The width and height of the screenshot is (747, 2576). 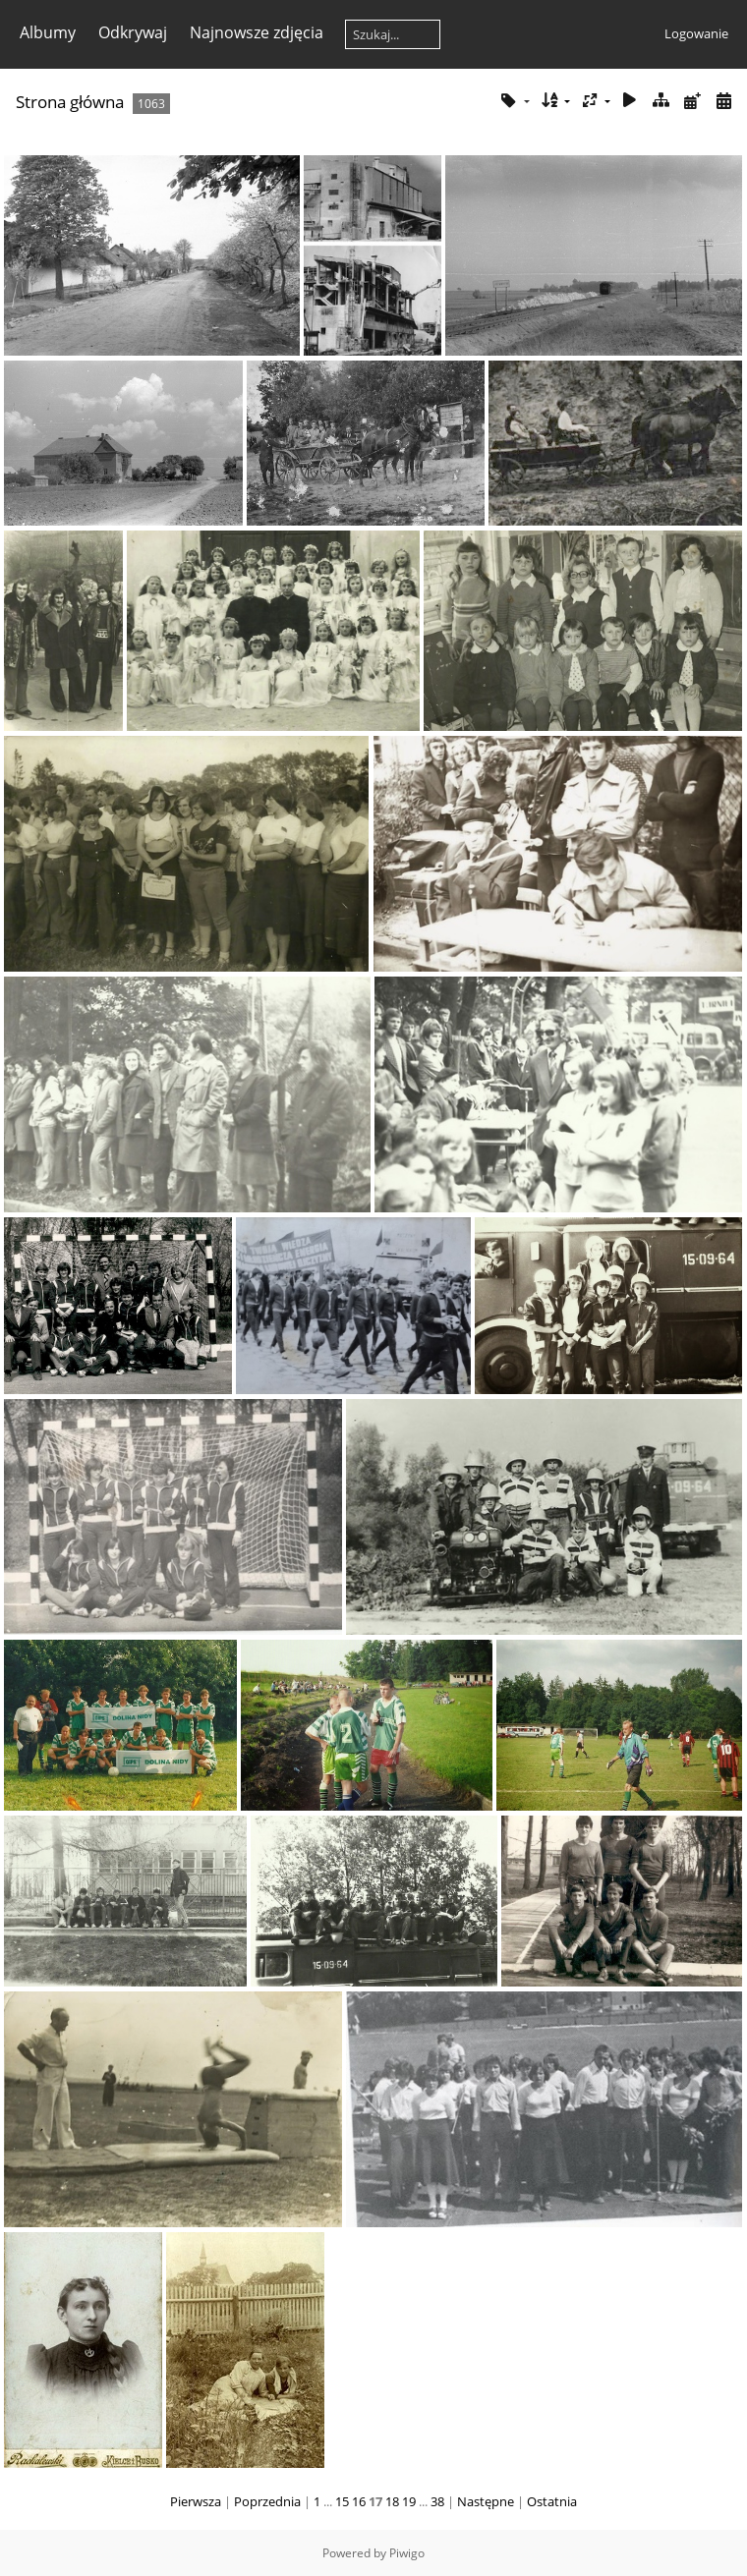 What do you see at coordinates (437, 2501) in the screenshot?
I see `38` at bounding box center [437, 2501].